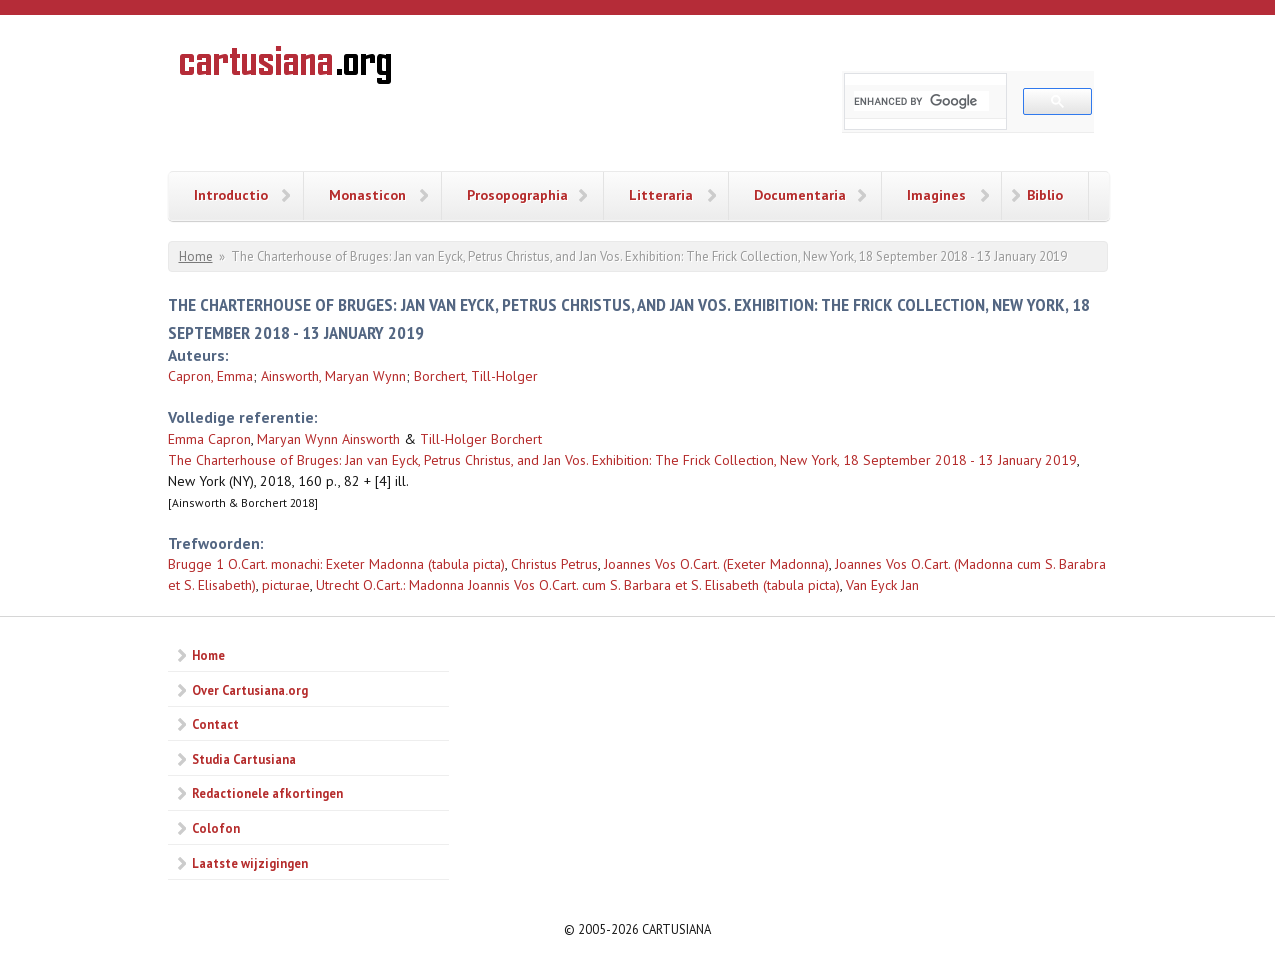  I want to click on picturae, so click(286, 585).